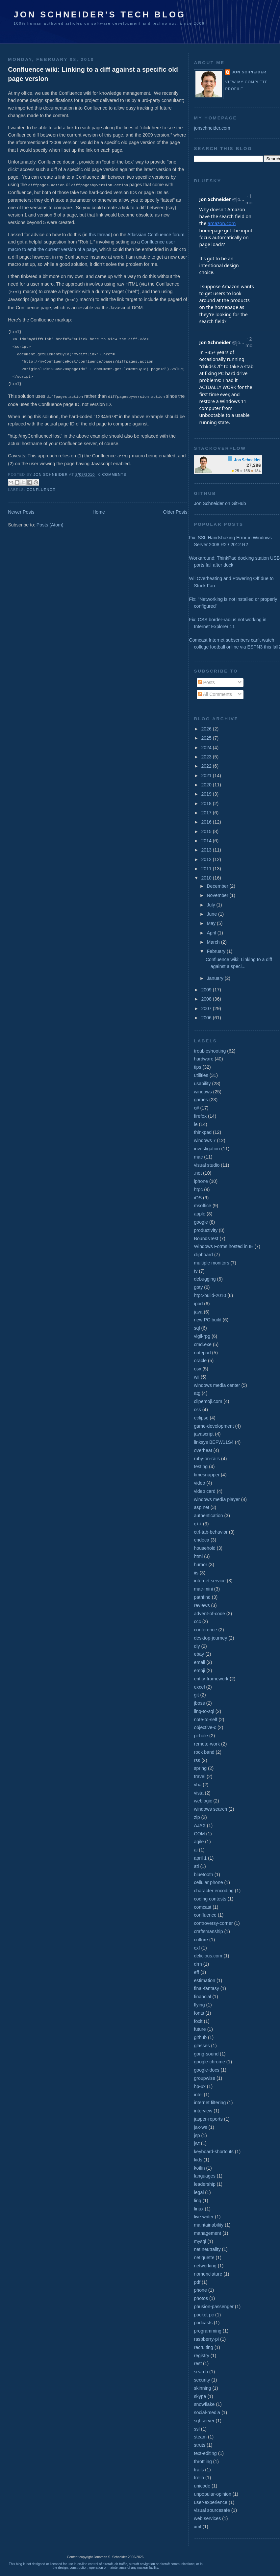 The width and height of the screenshot is (280, 2576). What do you see at coordinates (207, 756) in the screenshot?
I see `2023` at bounding box center [207, 756].